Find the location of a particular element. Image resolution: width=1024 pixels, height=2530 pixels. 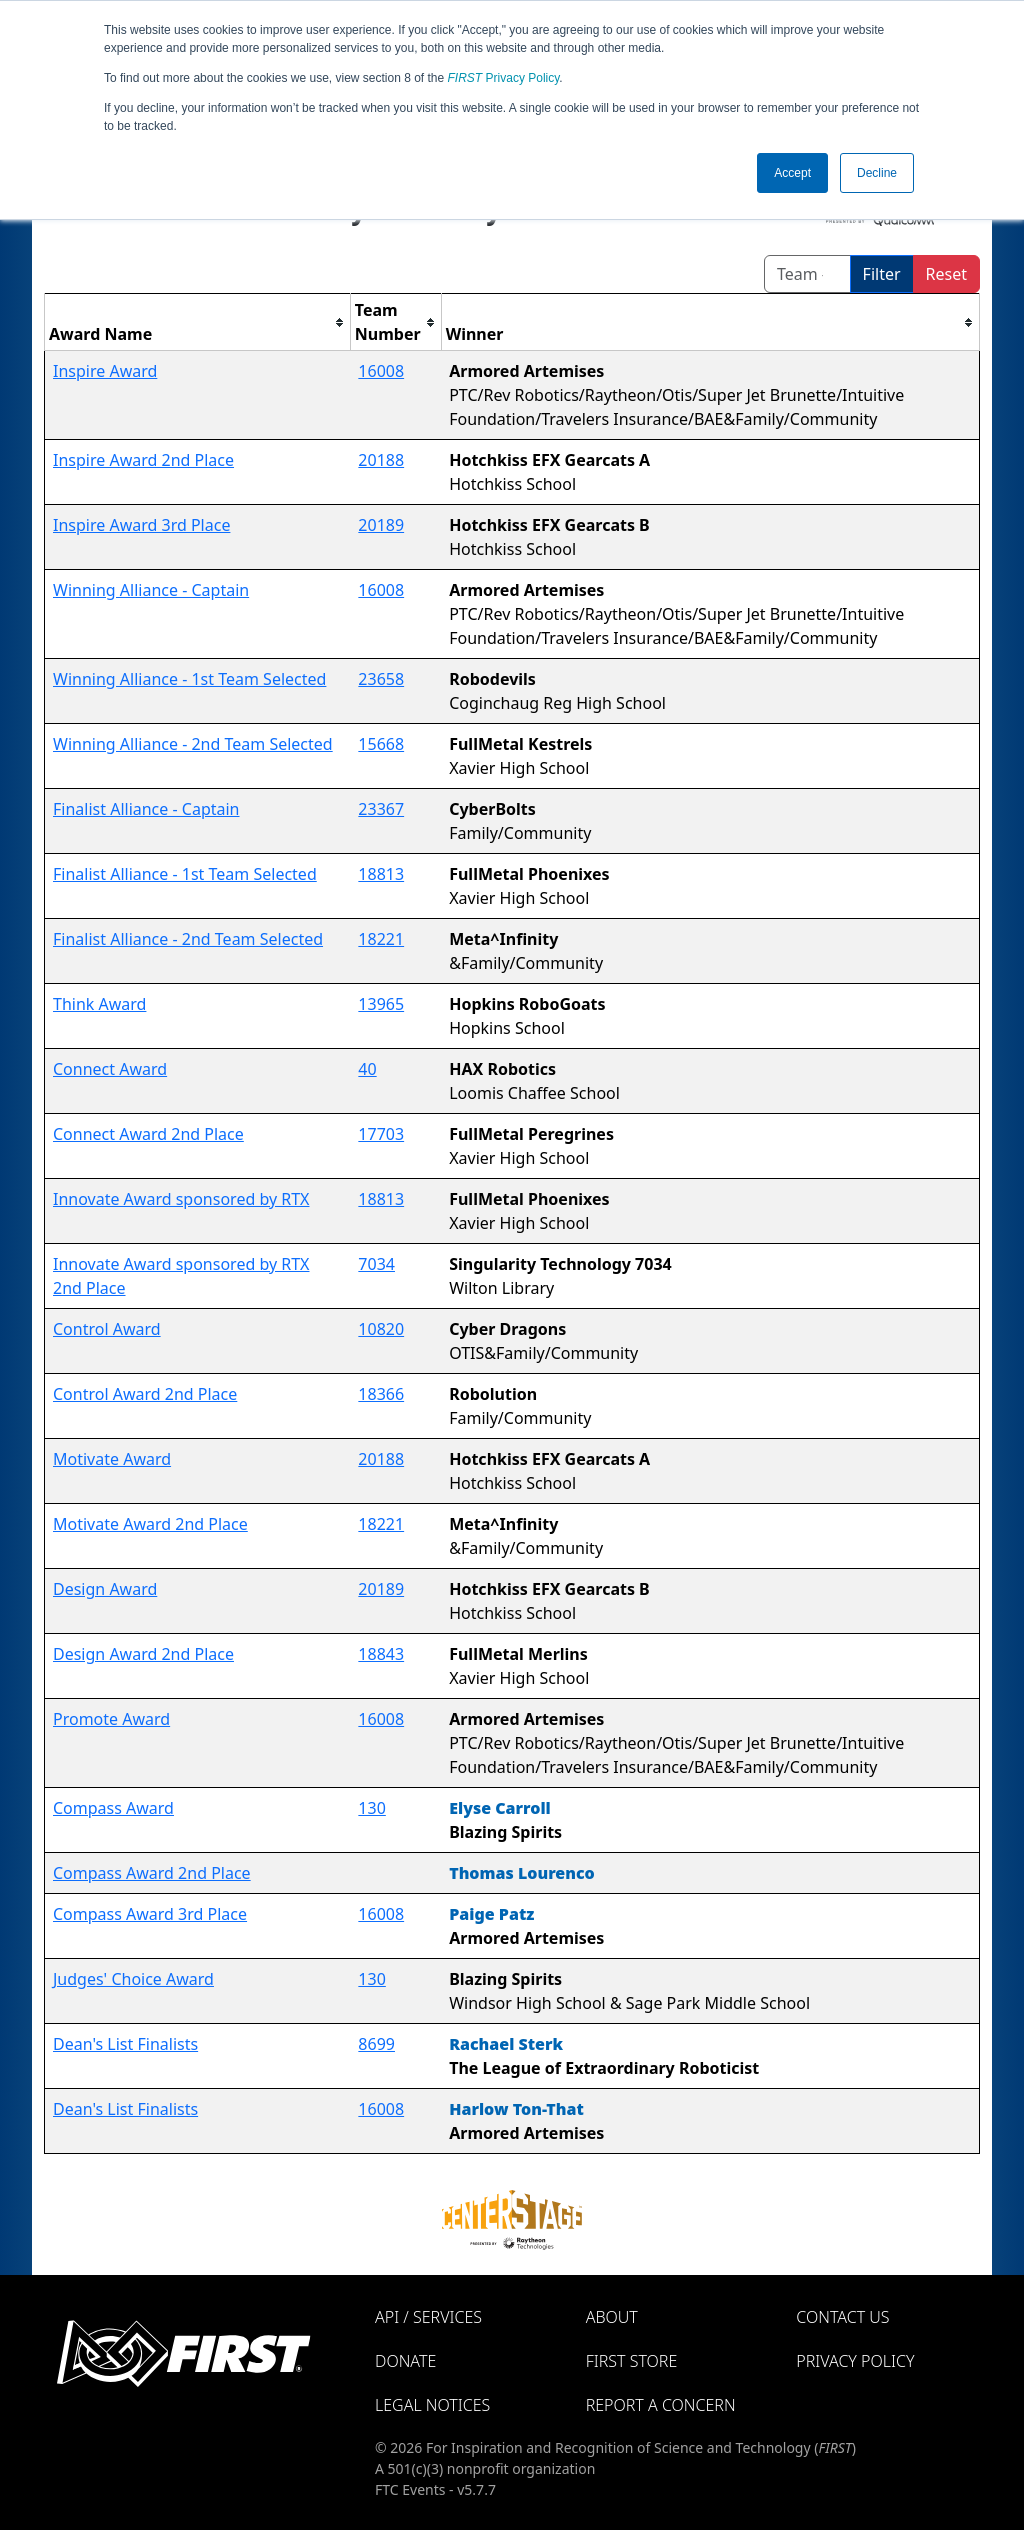

Decline [button] is located at coordinates (877, 173).